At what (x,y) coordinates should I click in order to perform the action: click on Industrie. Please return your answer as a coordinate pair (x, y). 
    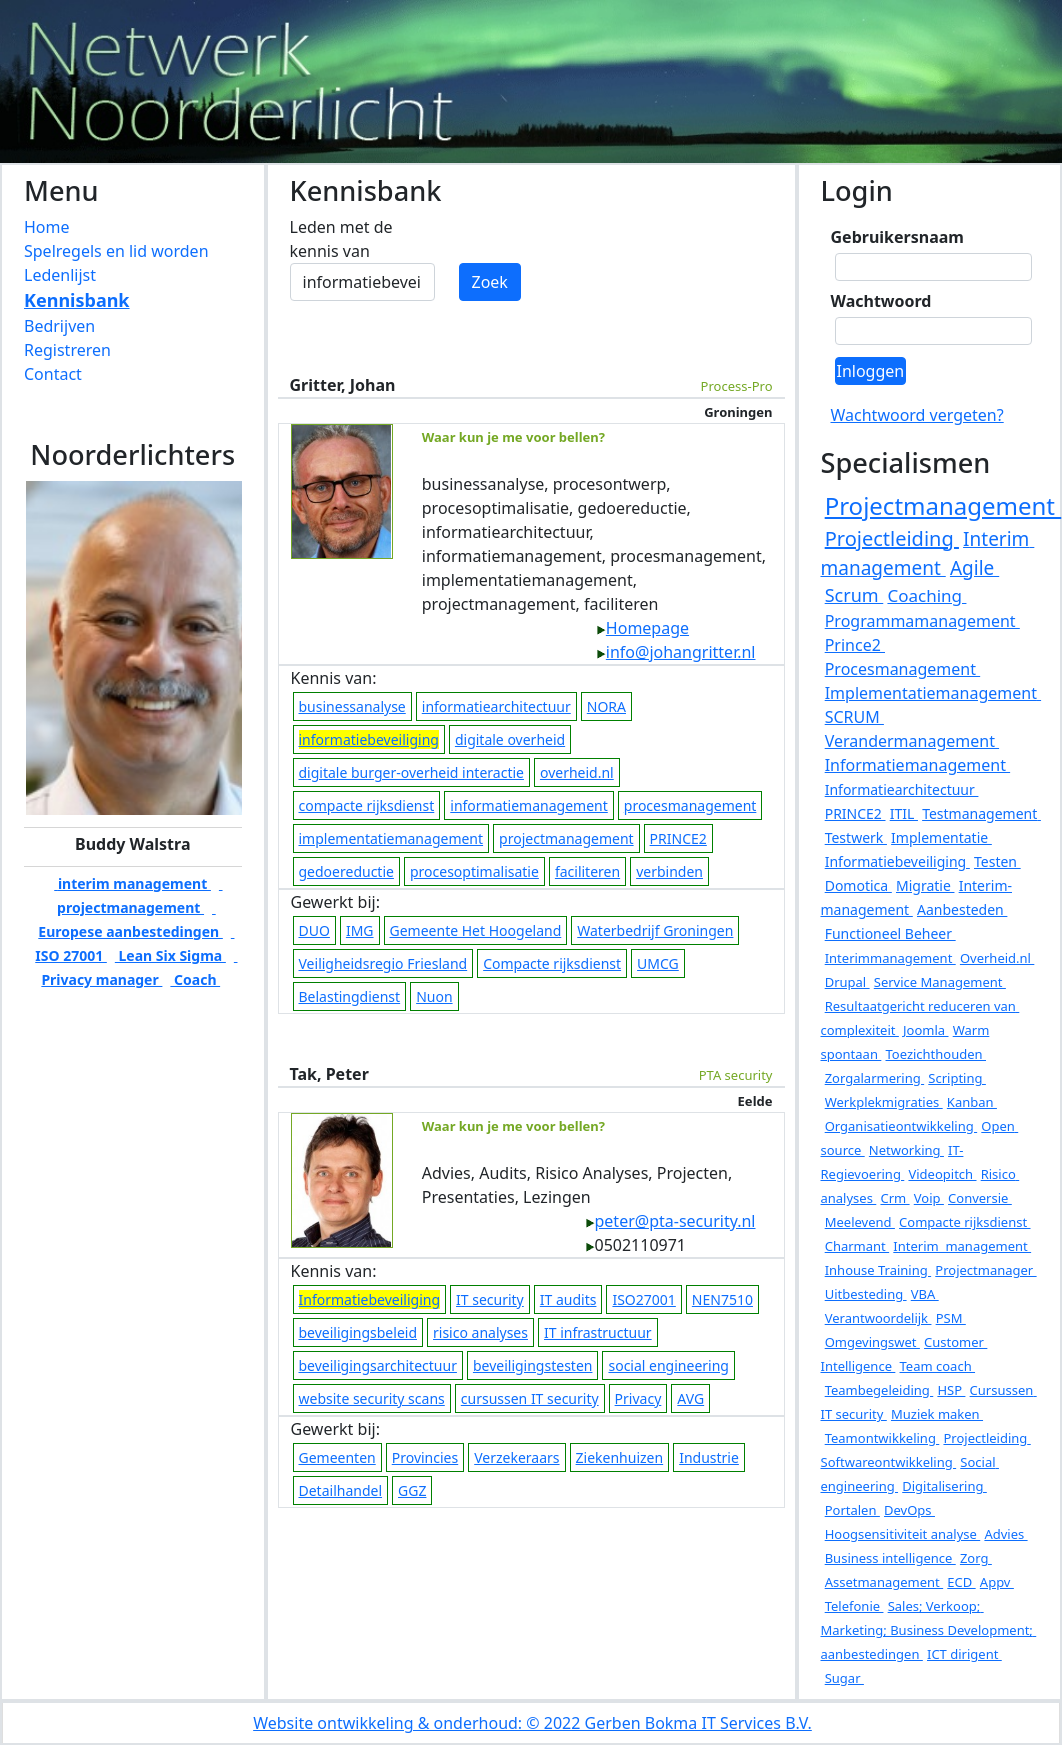
    Looking at the image, I should click on (709, 1457).